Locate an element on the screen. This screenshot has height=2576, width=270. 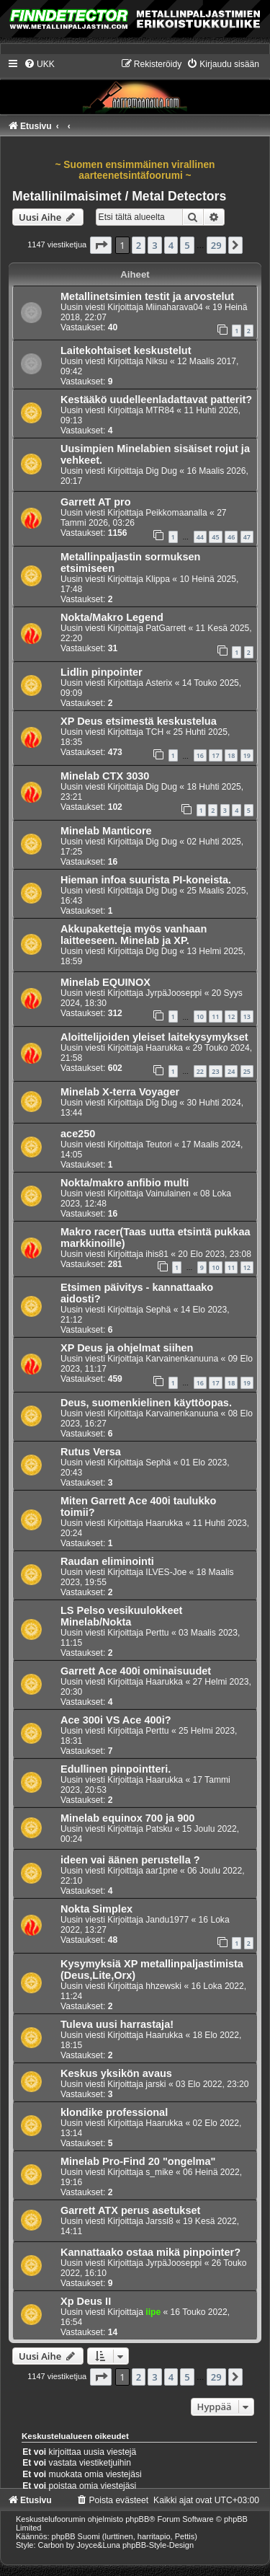
PatGarrett is located at coordinates (165, 628).